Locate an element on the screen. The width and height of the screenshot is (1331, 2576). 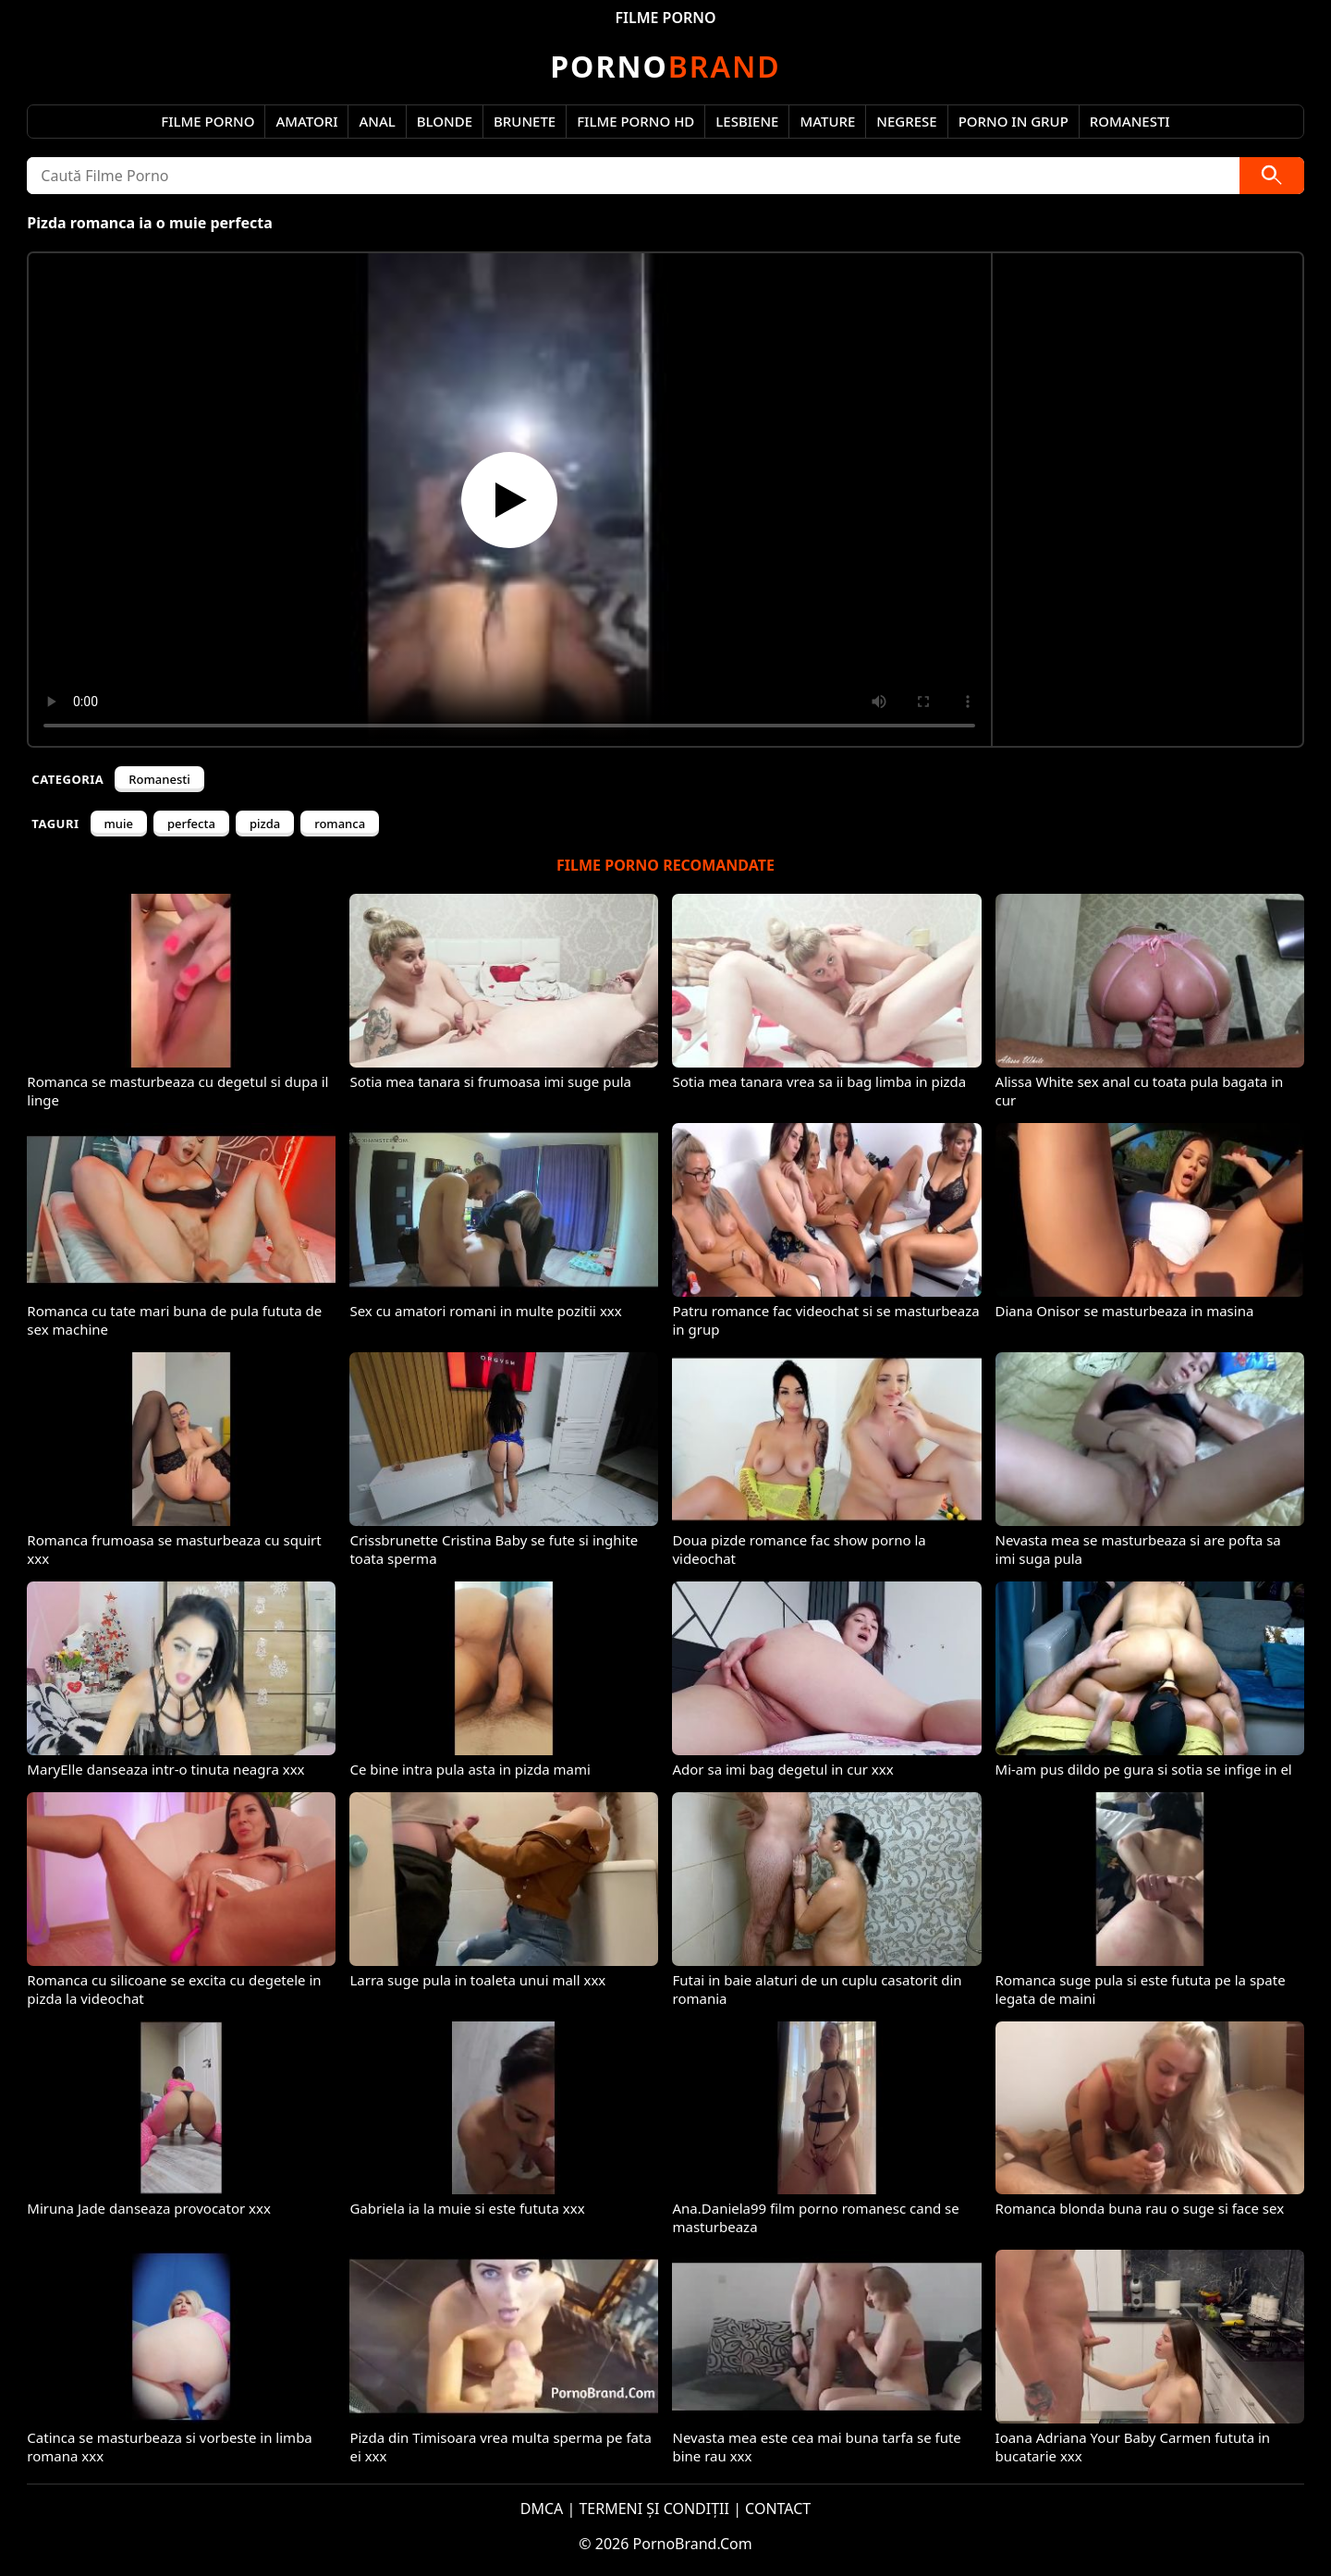
perfecta is located at coordinates (191, 823).